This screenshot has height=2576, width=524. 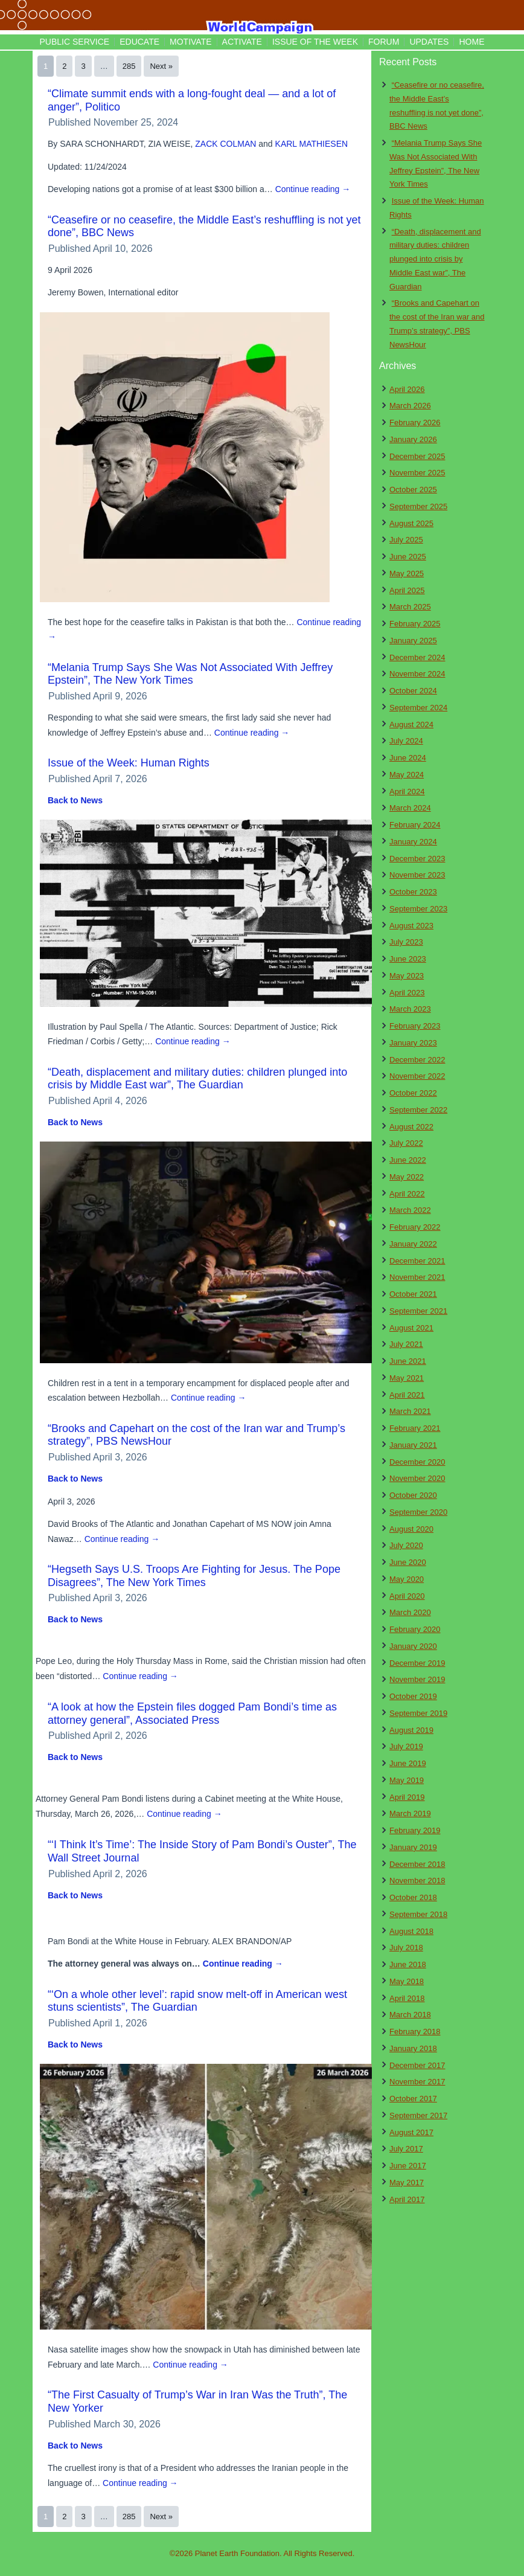 I want to click on May 2024, so click(x=406, y=774).